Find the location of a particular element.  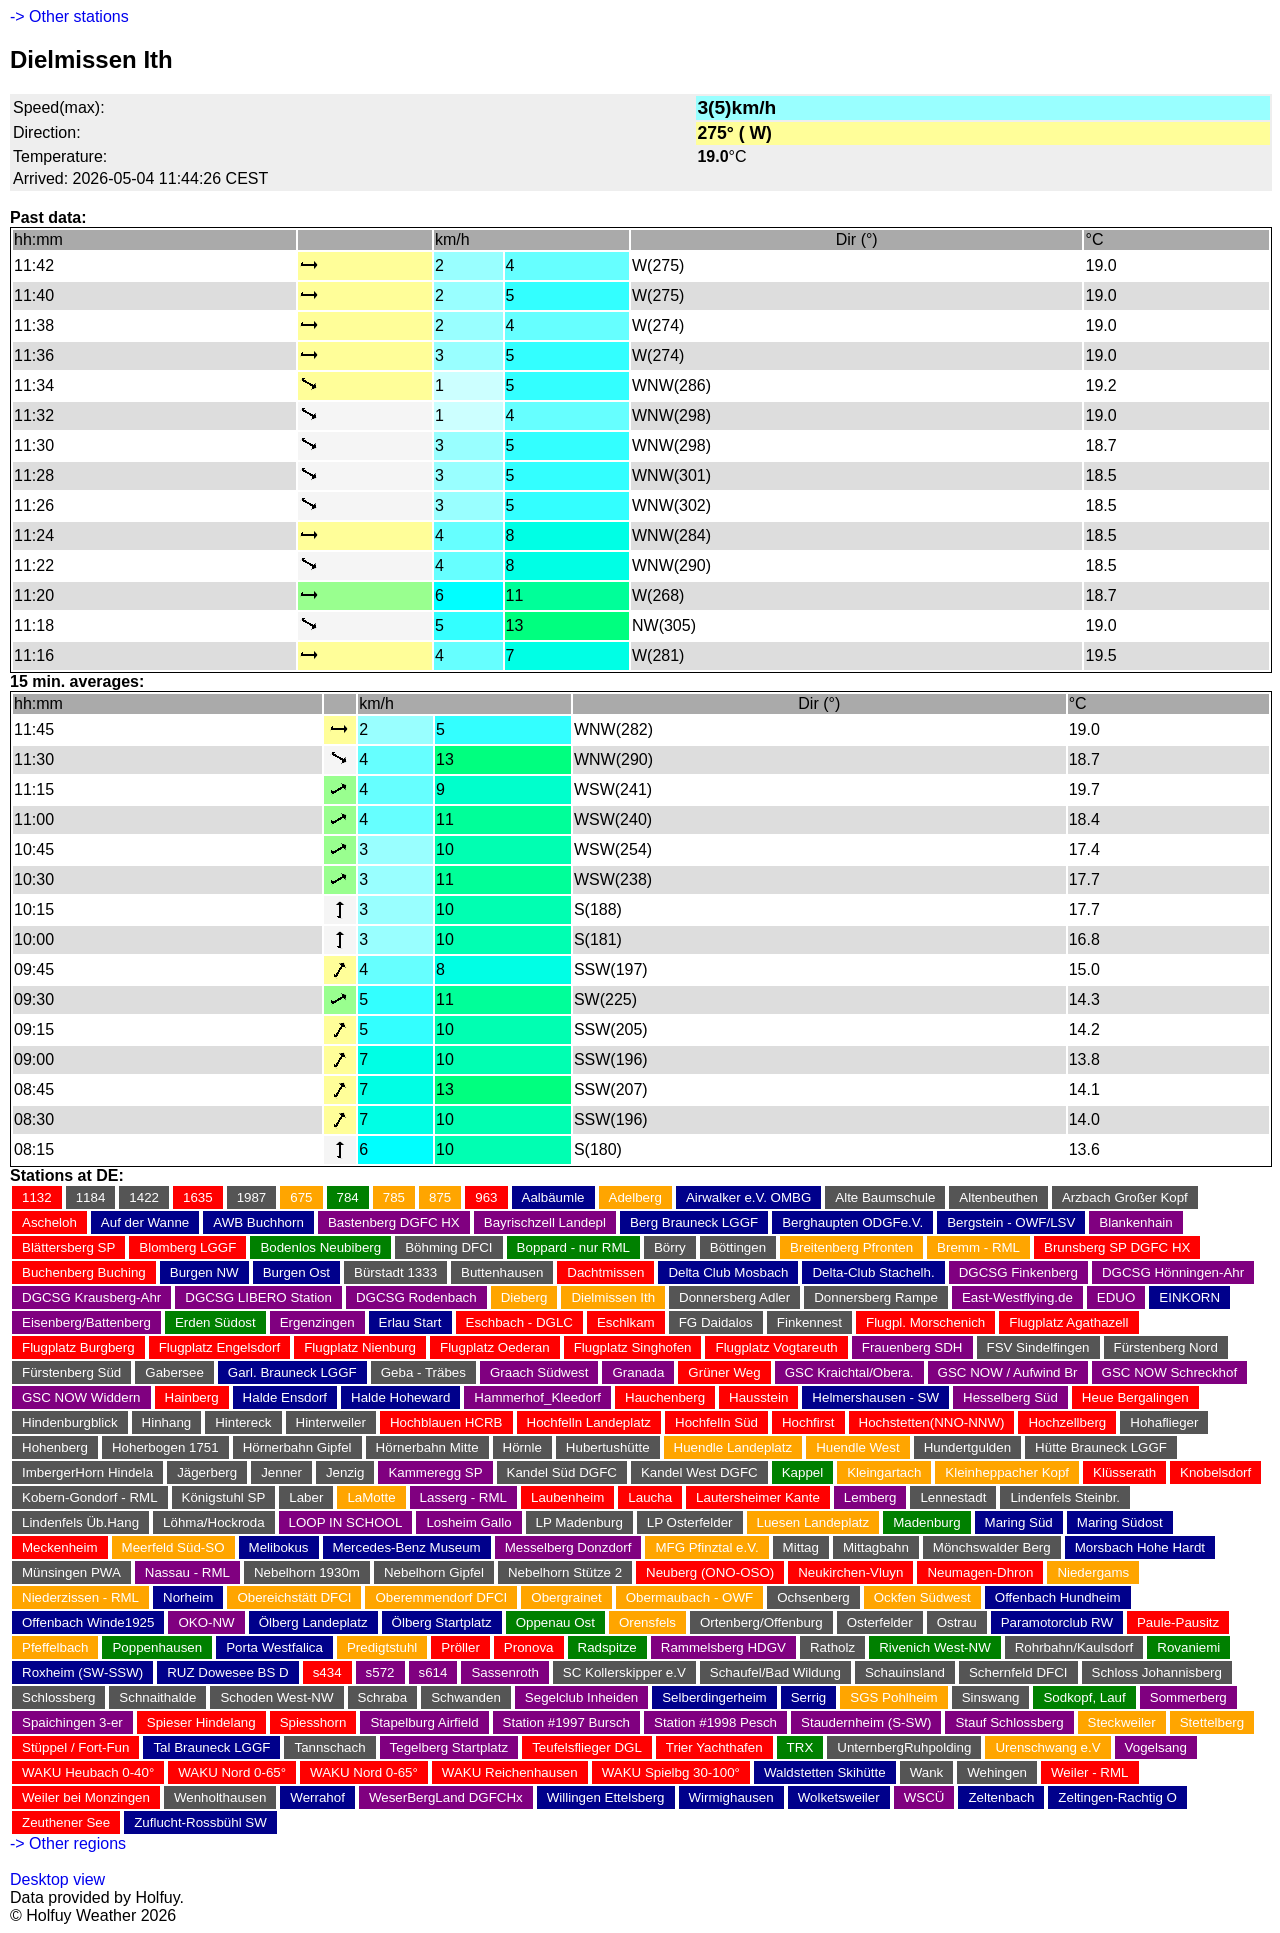

Schraba is located at coordinates (383, 1697).